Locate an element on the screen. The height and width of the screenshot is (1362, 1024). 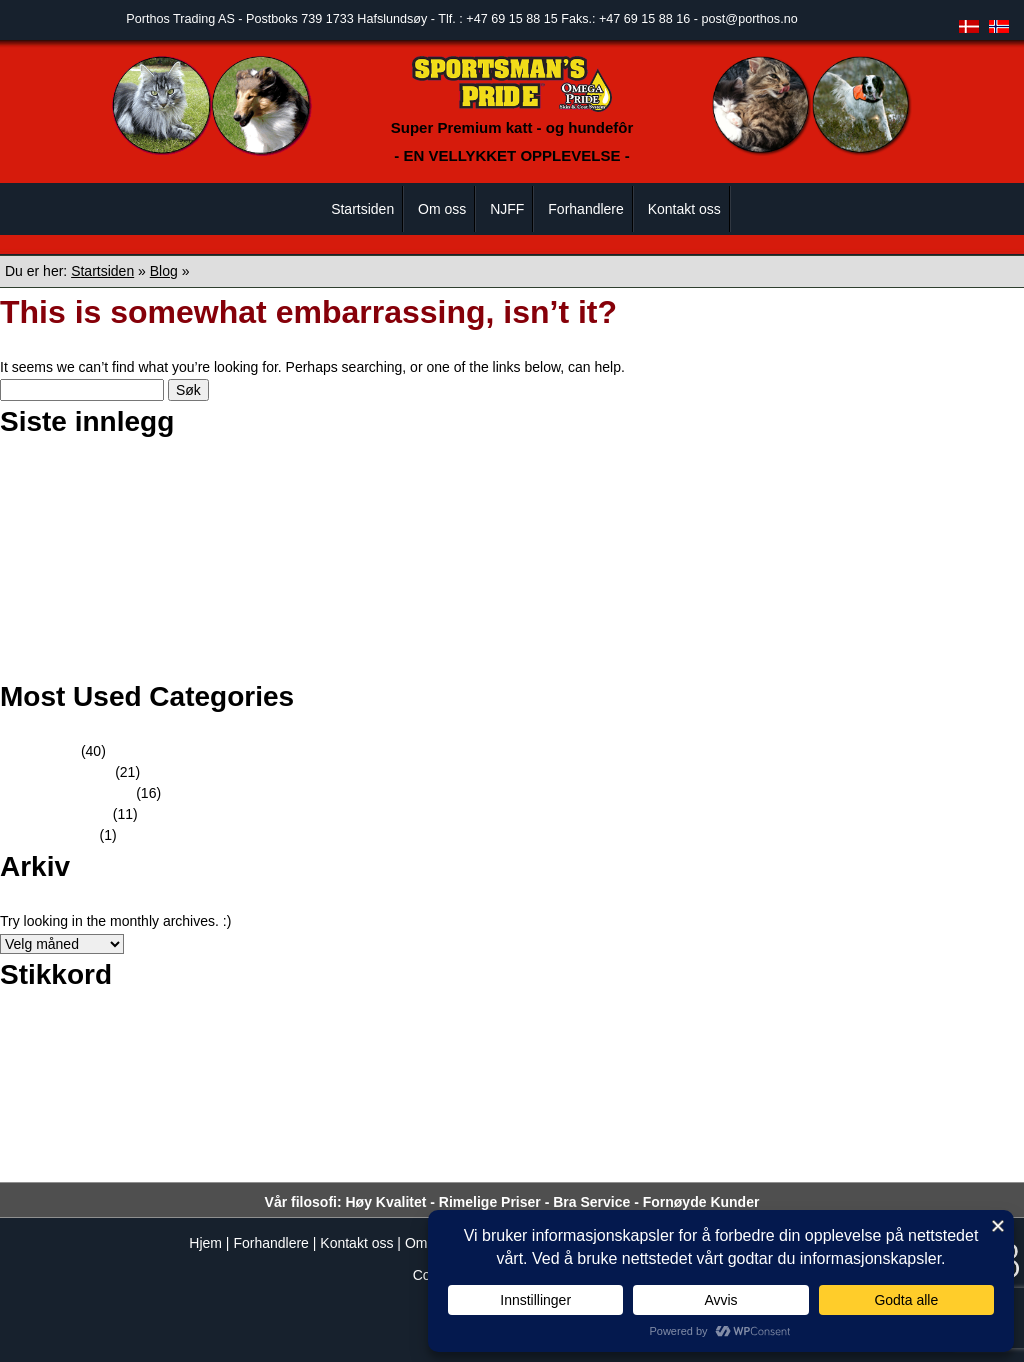
Nyheter is located at coordinates (52, 751).